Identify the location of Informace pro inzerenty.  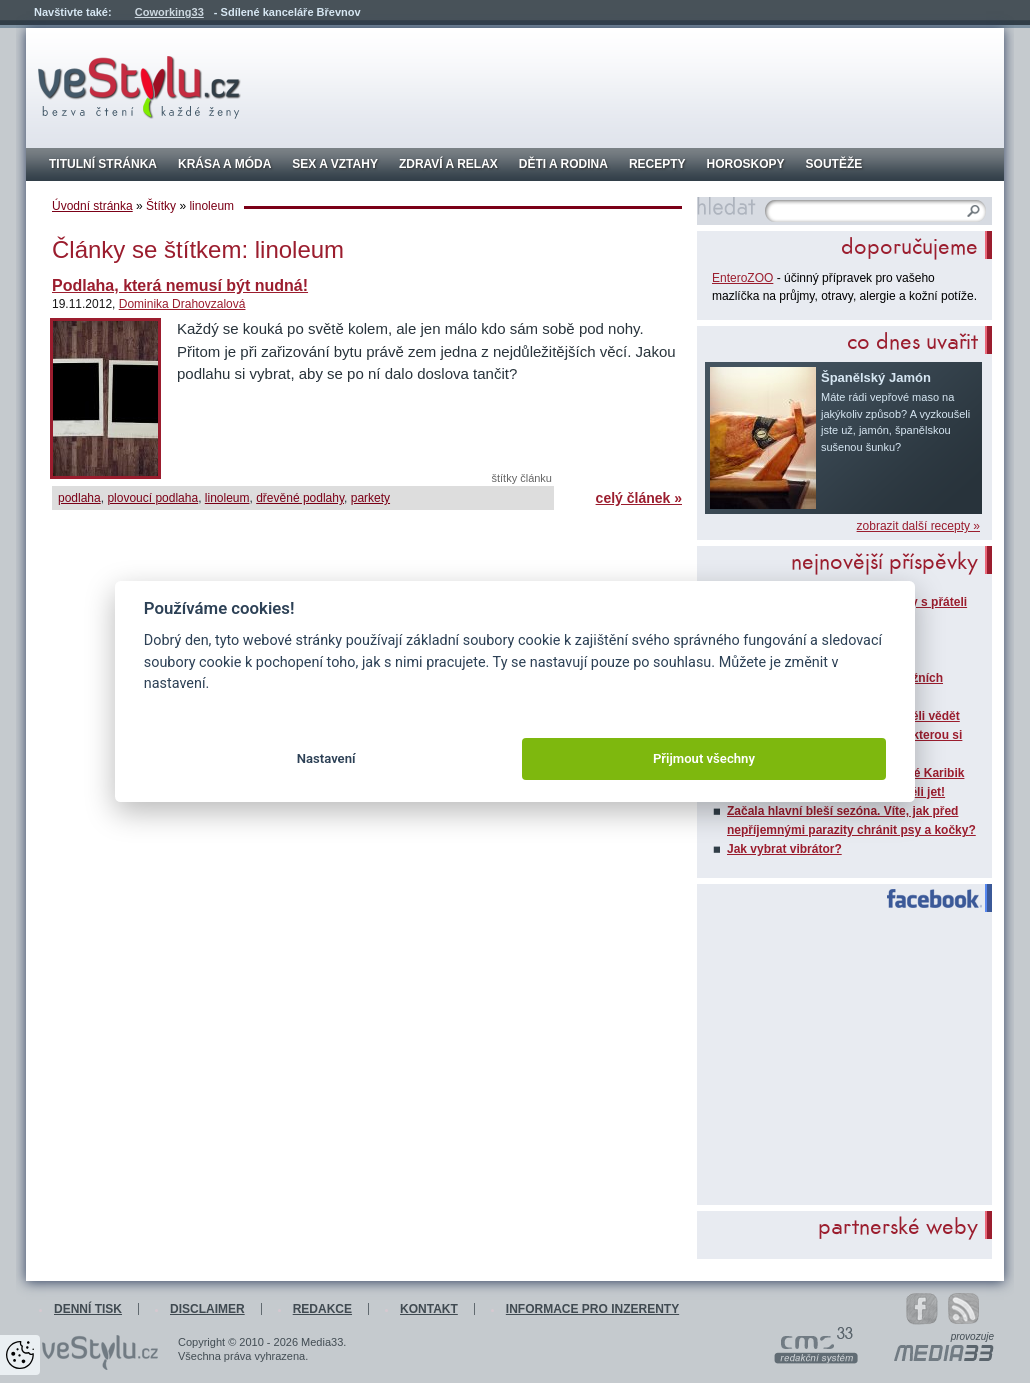
(592, 1309).